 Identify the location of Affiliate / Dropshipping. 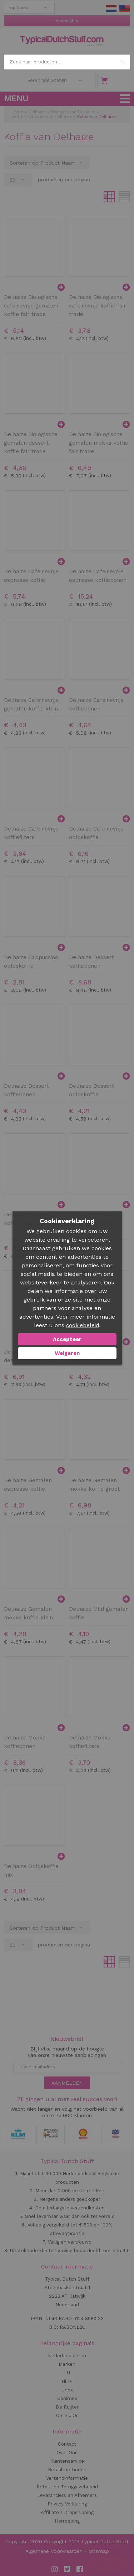
(67, 2512).